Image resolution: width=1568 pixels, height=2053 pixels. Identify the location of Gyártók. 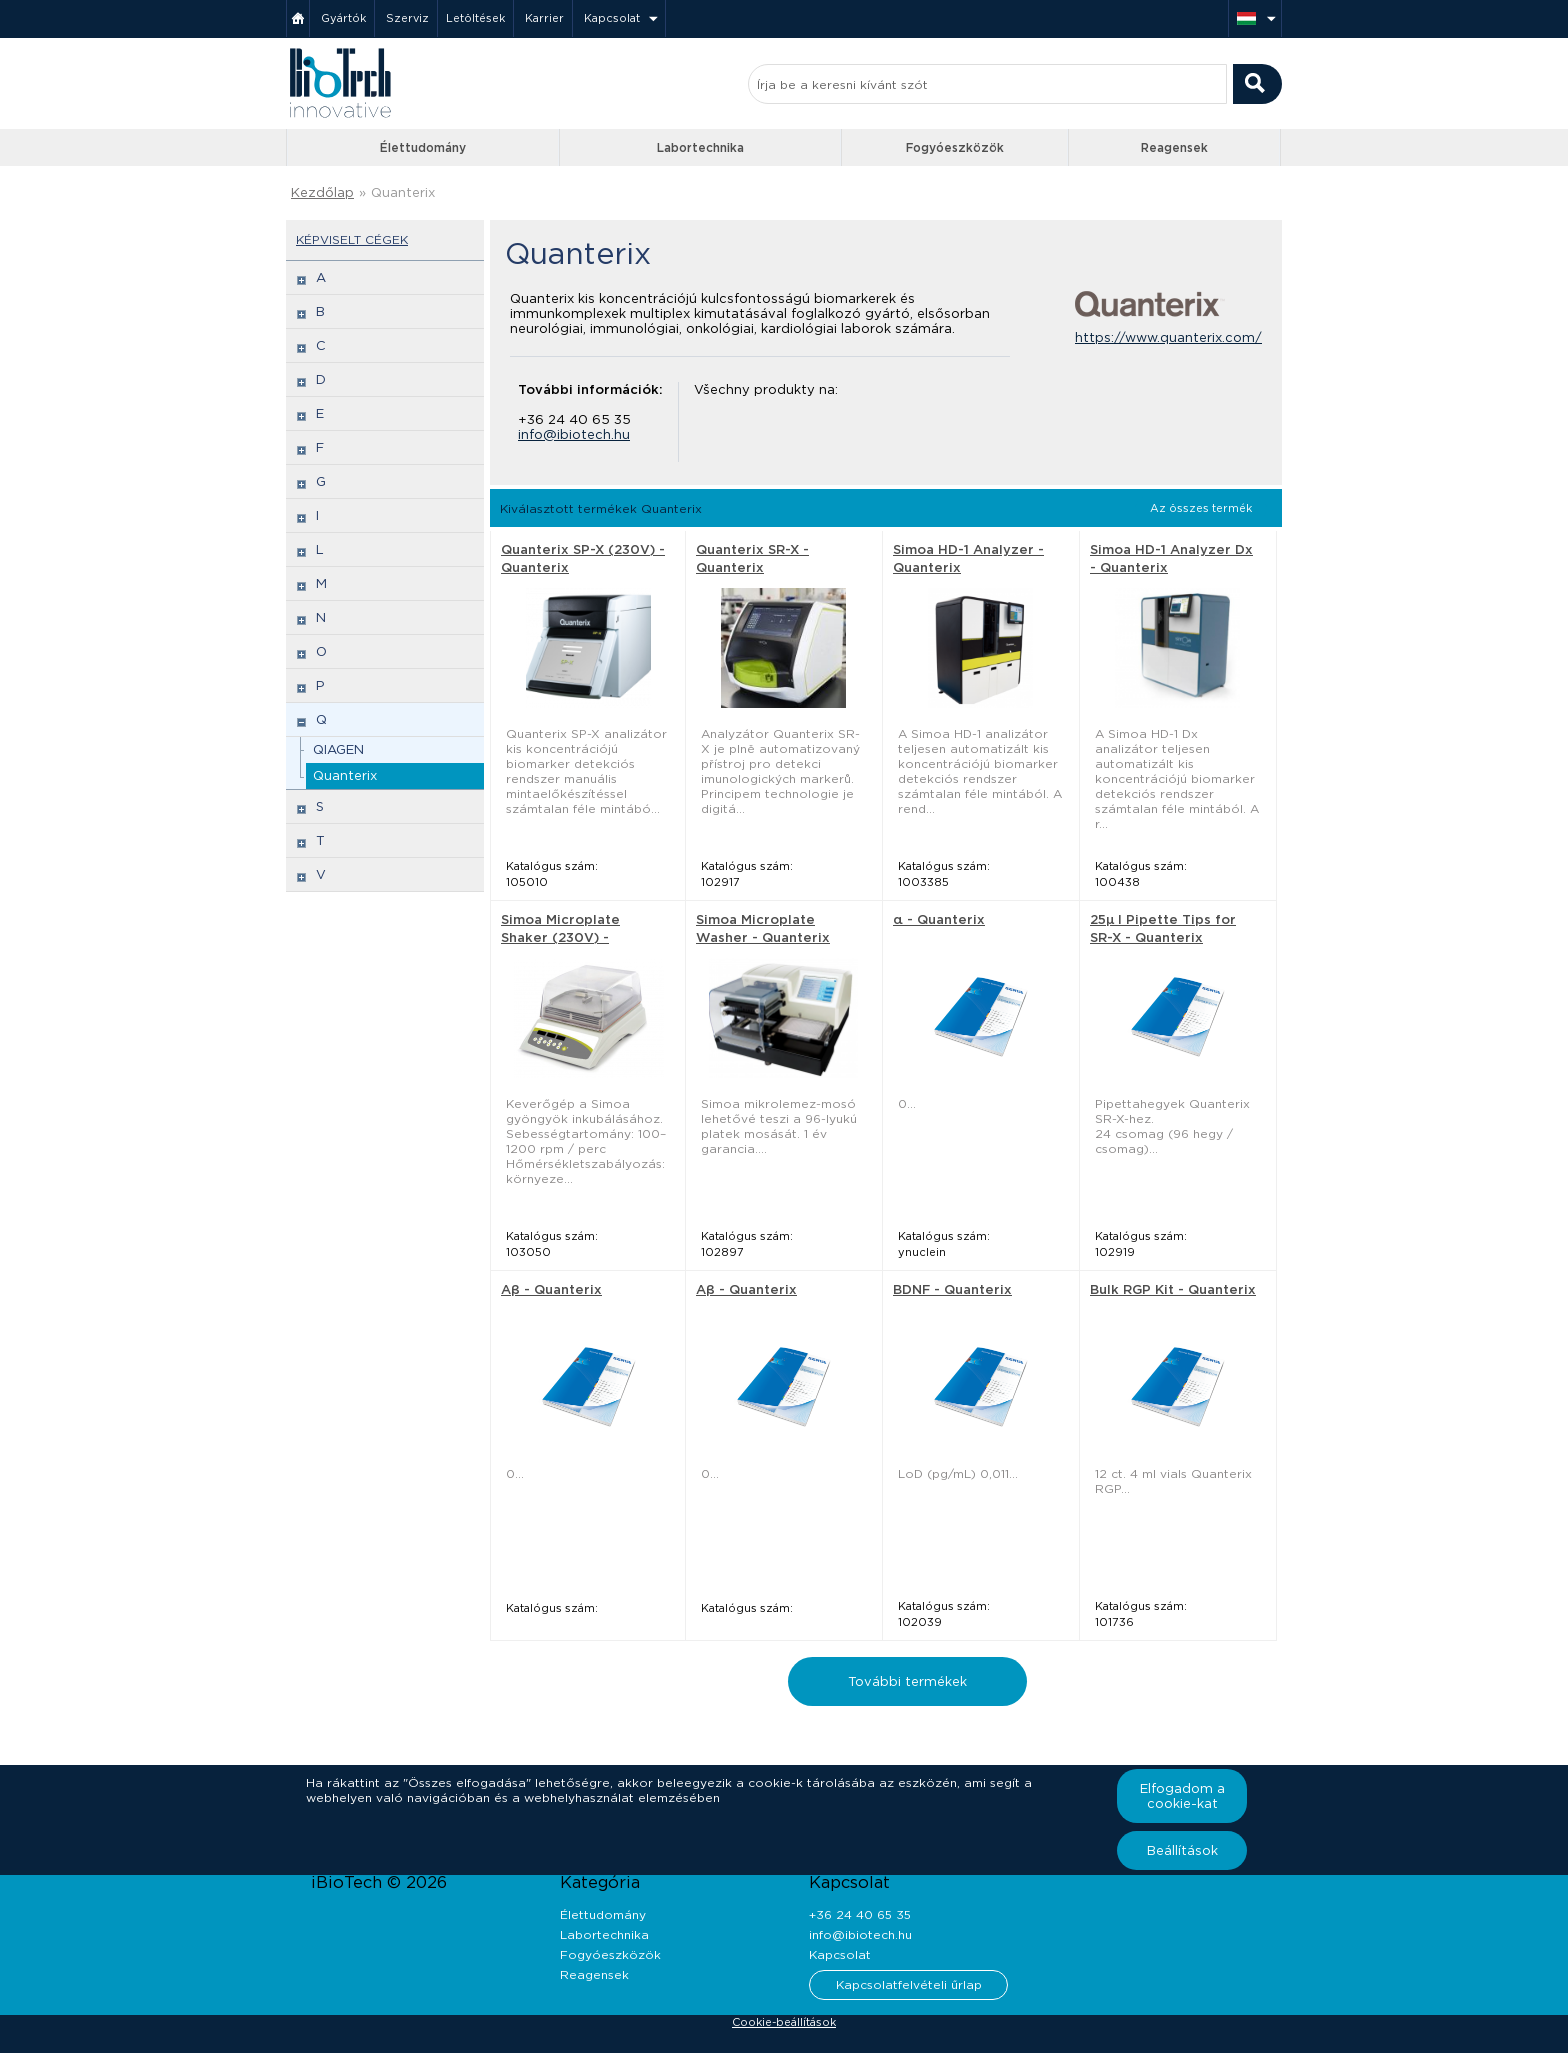
(343, 18).